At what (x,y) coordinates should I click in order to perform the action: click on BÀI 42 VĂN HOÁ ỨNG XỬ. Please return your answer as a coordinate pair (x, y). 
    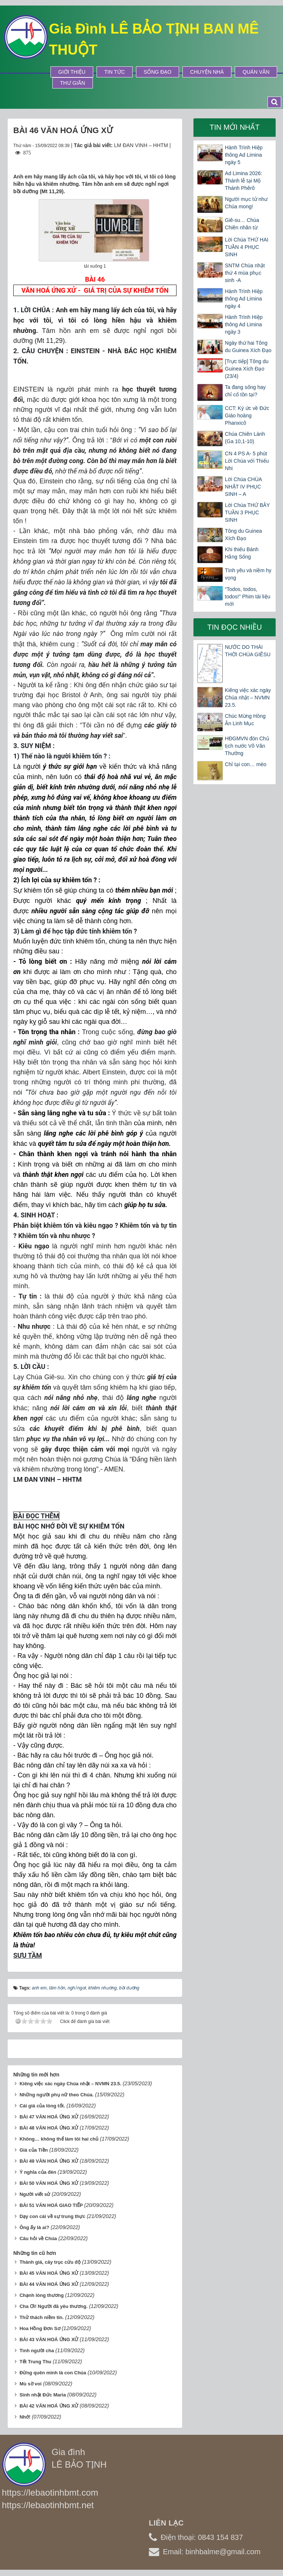
    Looking at the image, I should click on (49, 2406).